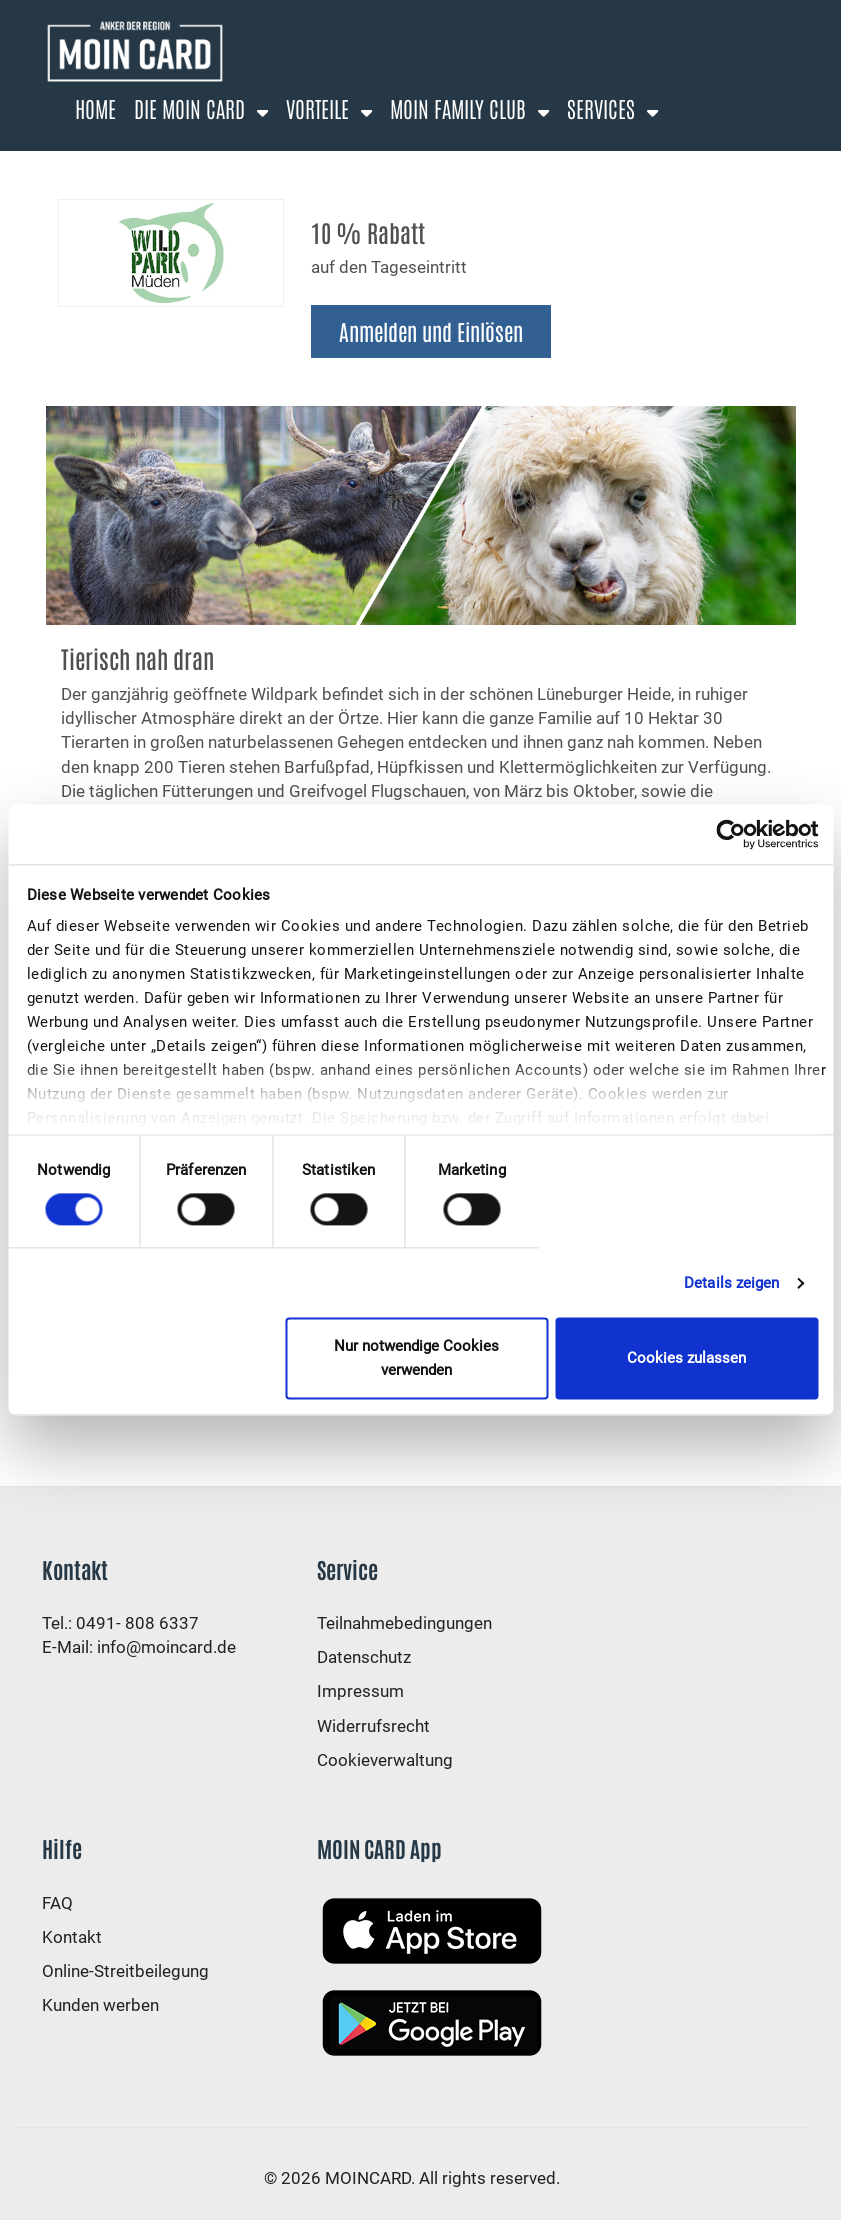 This screenshot has width=841, height=2220. Describe the element at coordinates (373, 1726) in the screenshot. I see `Widerrufsrecht` at that location.